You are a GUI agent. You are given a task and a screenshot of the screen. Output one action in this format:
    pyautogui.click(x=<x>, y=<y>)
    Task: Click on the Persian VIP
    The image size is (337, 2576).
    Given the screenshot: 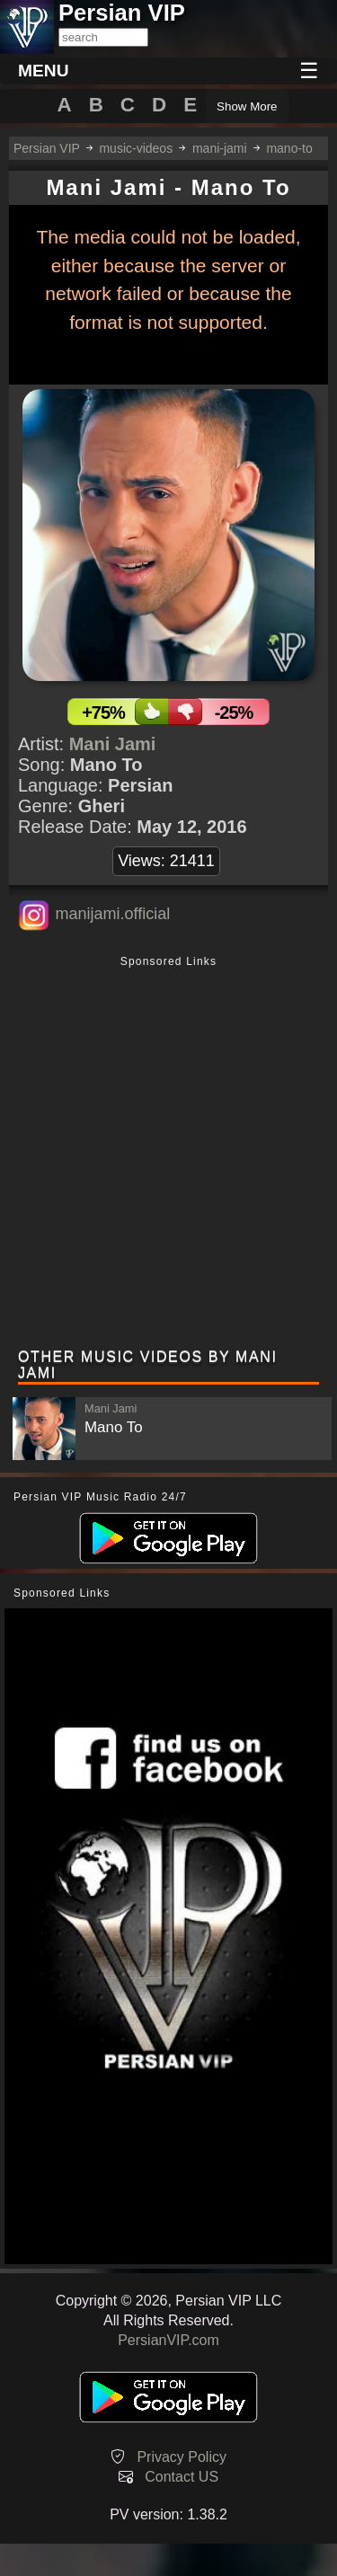 What is the action you would take?
    pyautogui.click(x=46, y=148)
    